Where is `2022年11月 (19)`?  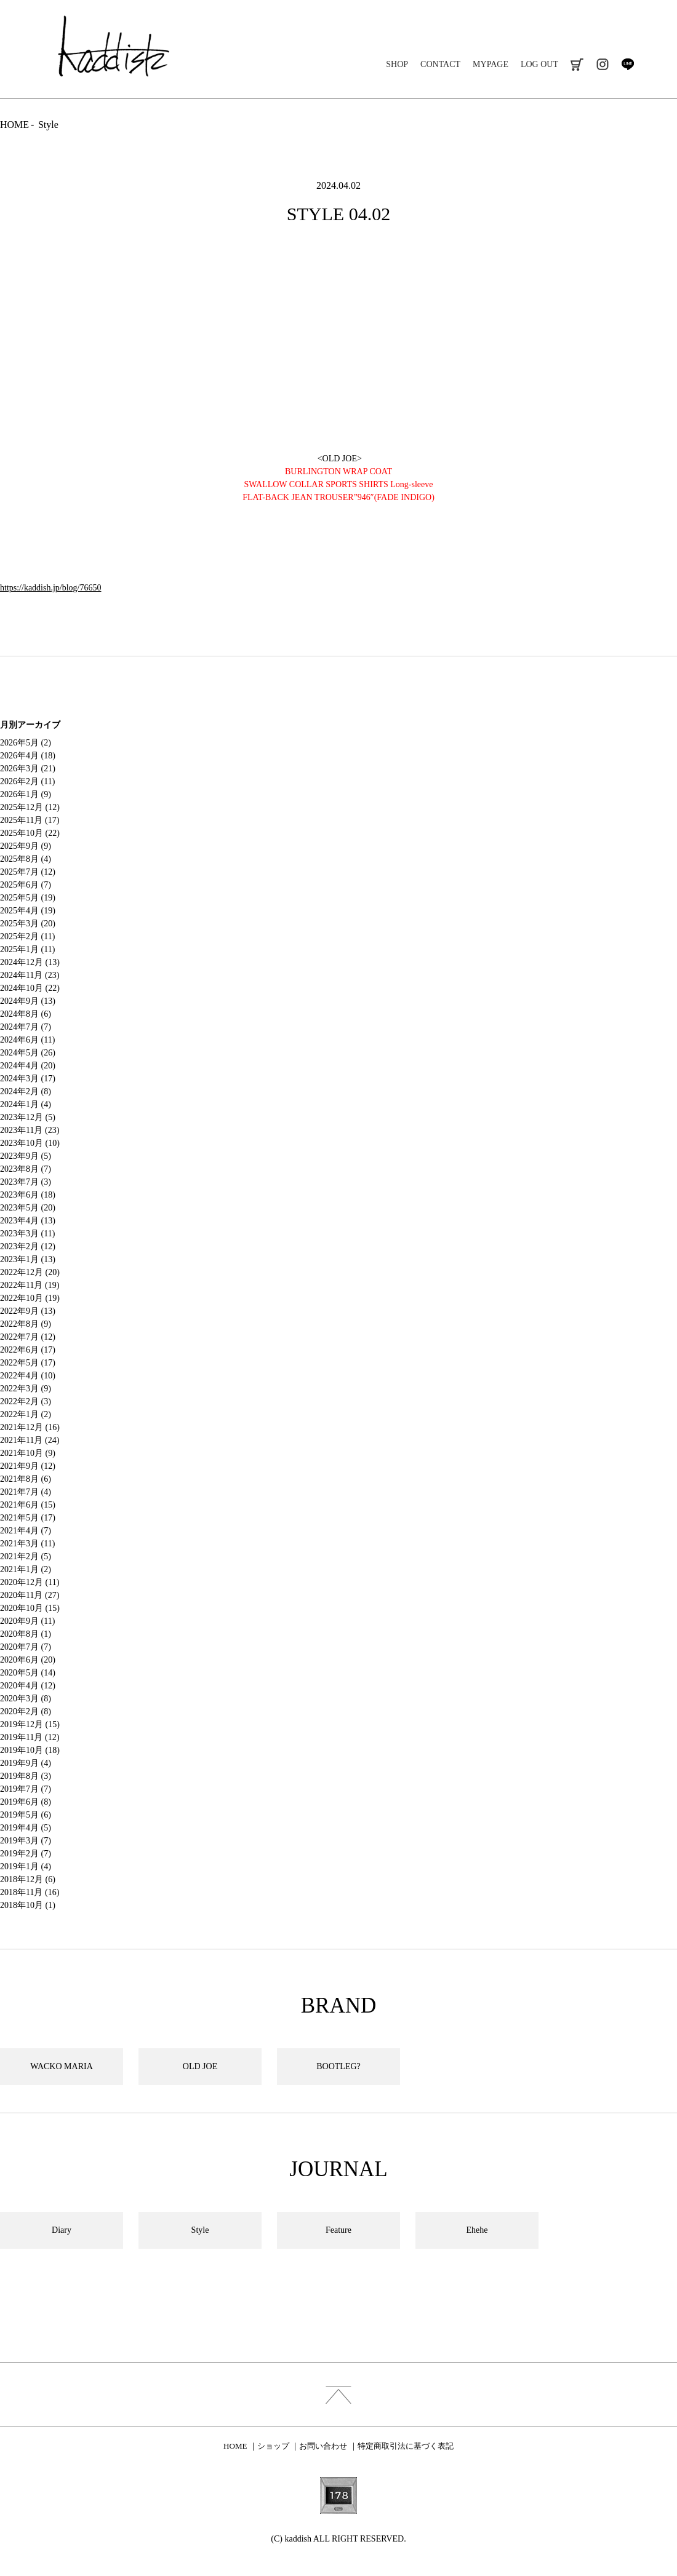
2022年11月 (19) is located at coordinates (29, 1285).